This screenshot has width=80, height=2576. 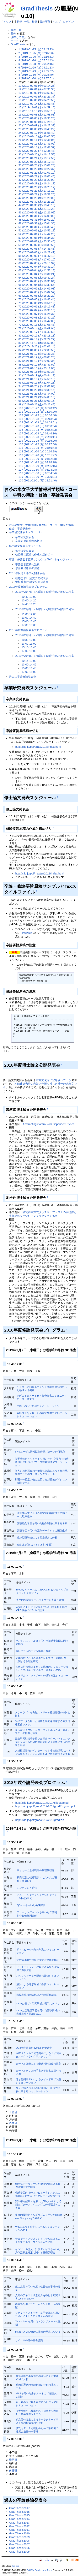 I want to click on 卒論要旨原稿の注意, so click(x=27, y=564).